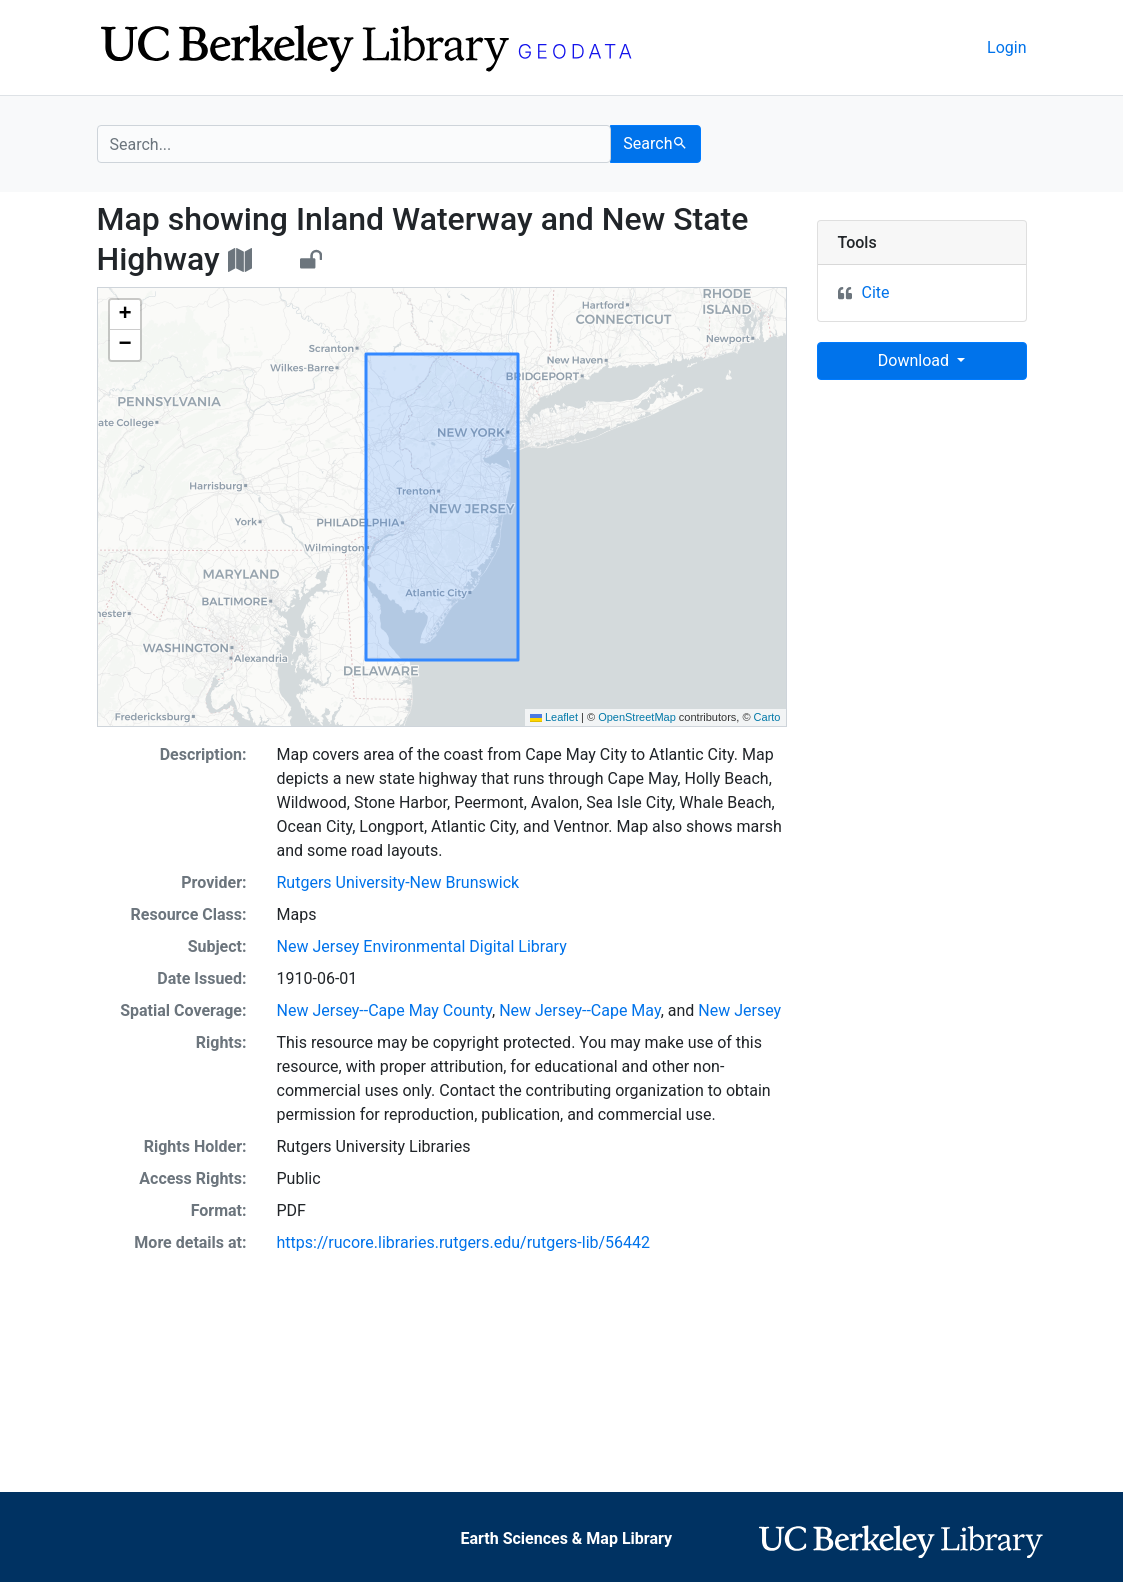  What do you see at coordinates (915, 360) in the screenshot?
I see `Download` at bounding box center [915, 360].